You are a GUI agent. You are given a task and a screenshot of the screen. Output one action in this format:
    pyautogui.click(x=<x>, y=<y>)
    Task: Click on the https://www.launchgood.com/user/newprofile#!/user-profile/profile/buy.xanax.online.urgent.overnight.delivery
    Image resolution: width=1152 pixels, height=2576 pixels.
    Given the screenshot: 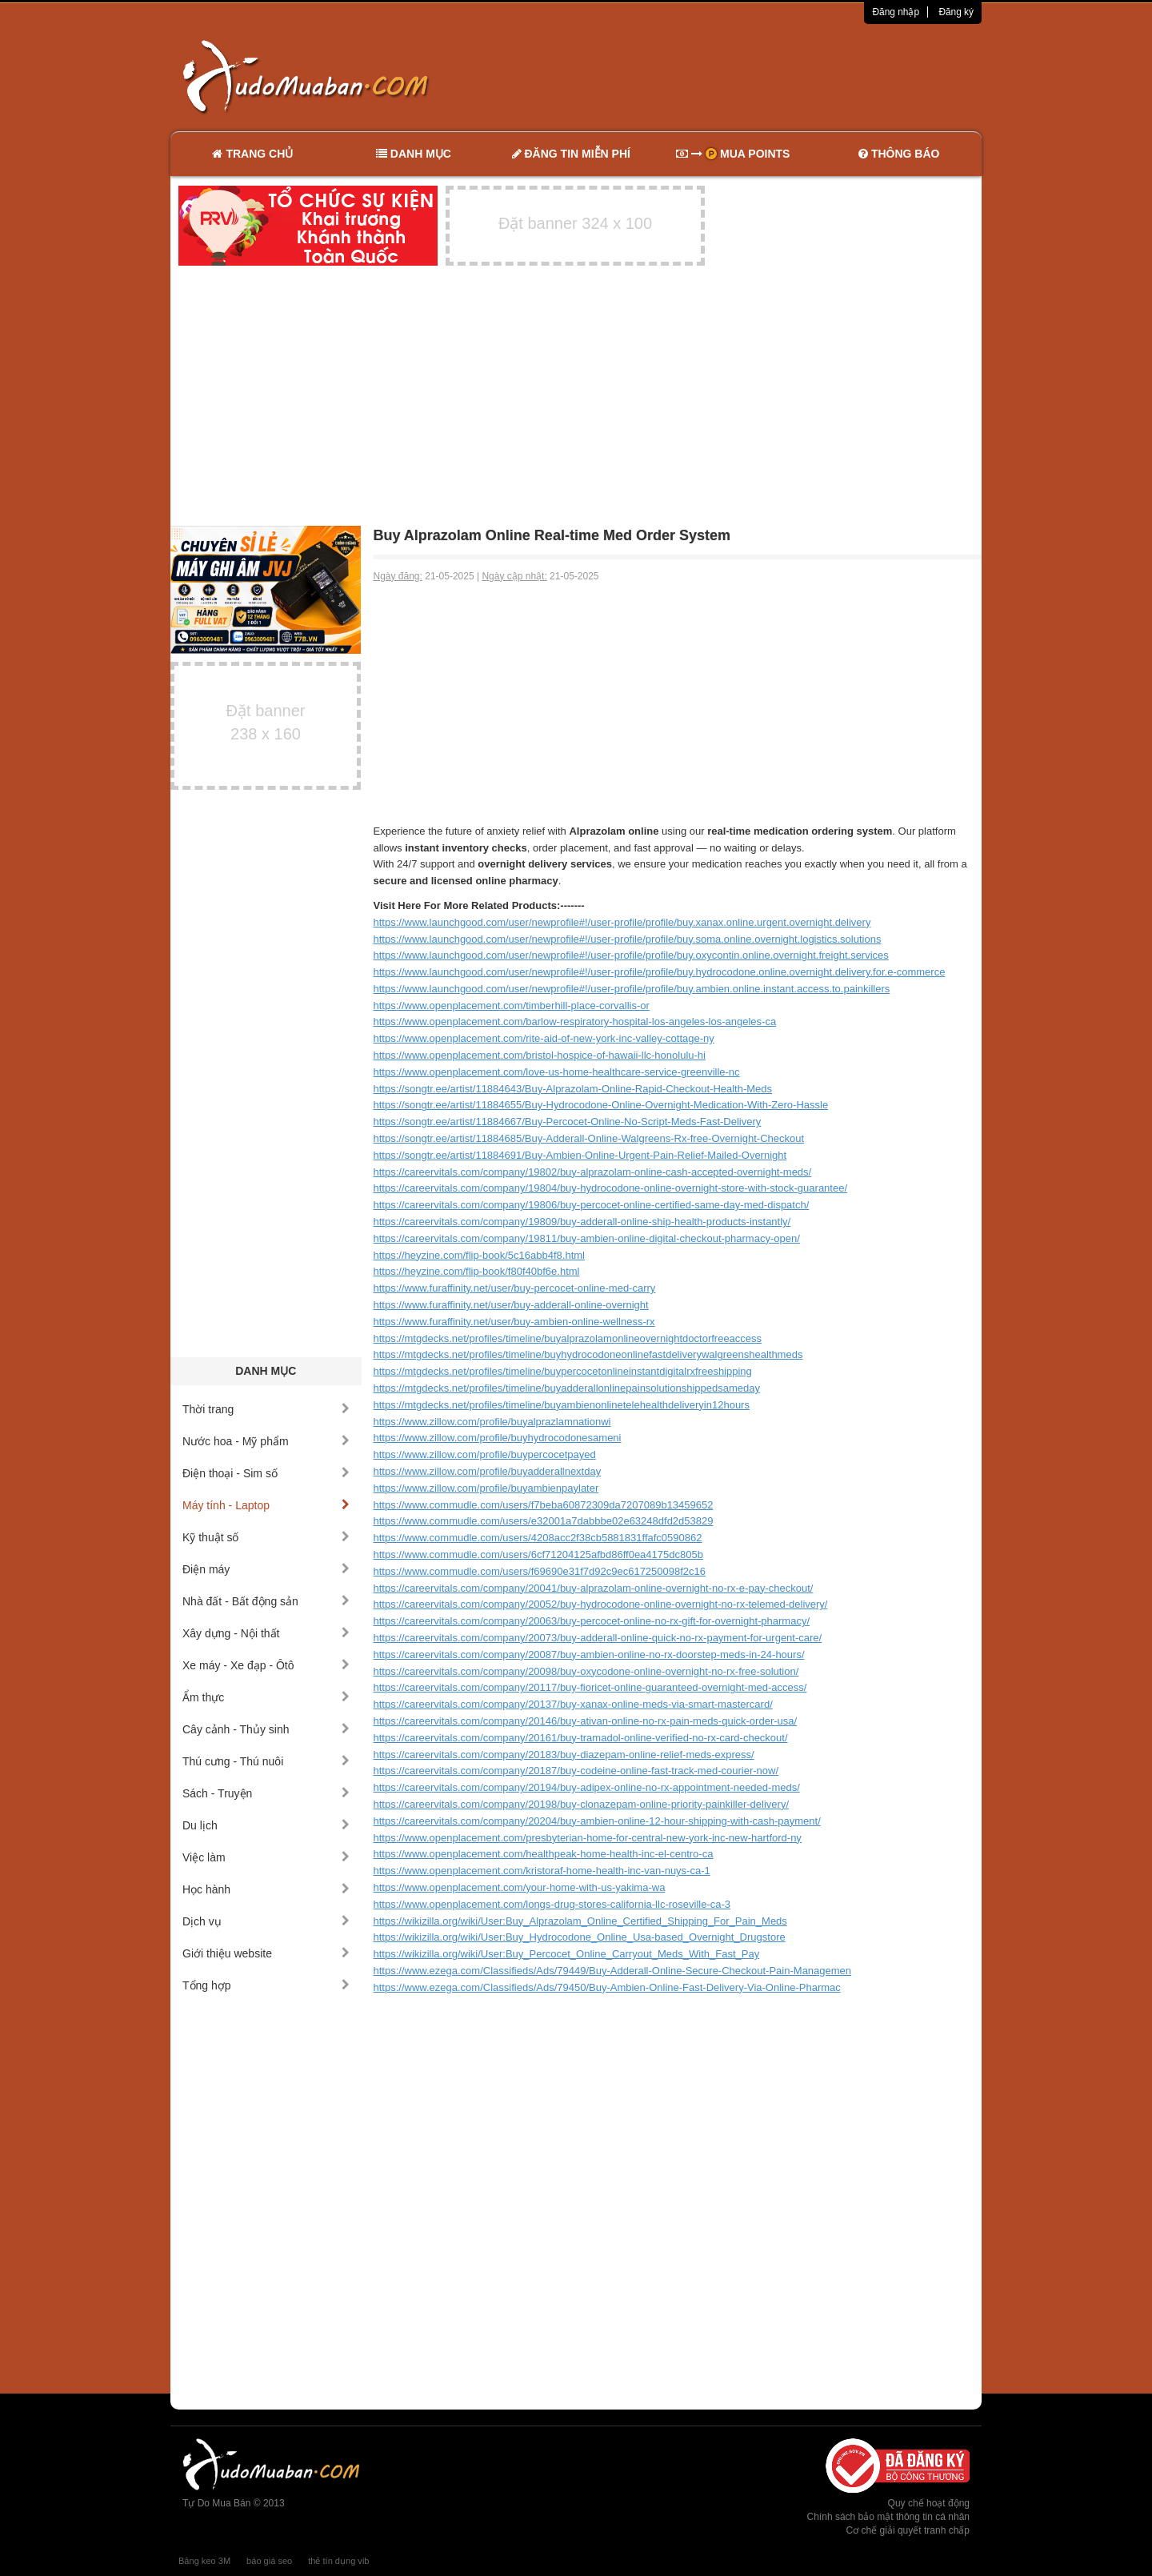 What is the action you would take?
    pyautogui.click(x=622, y=922)
    